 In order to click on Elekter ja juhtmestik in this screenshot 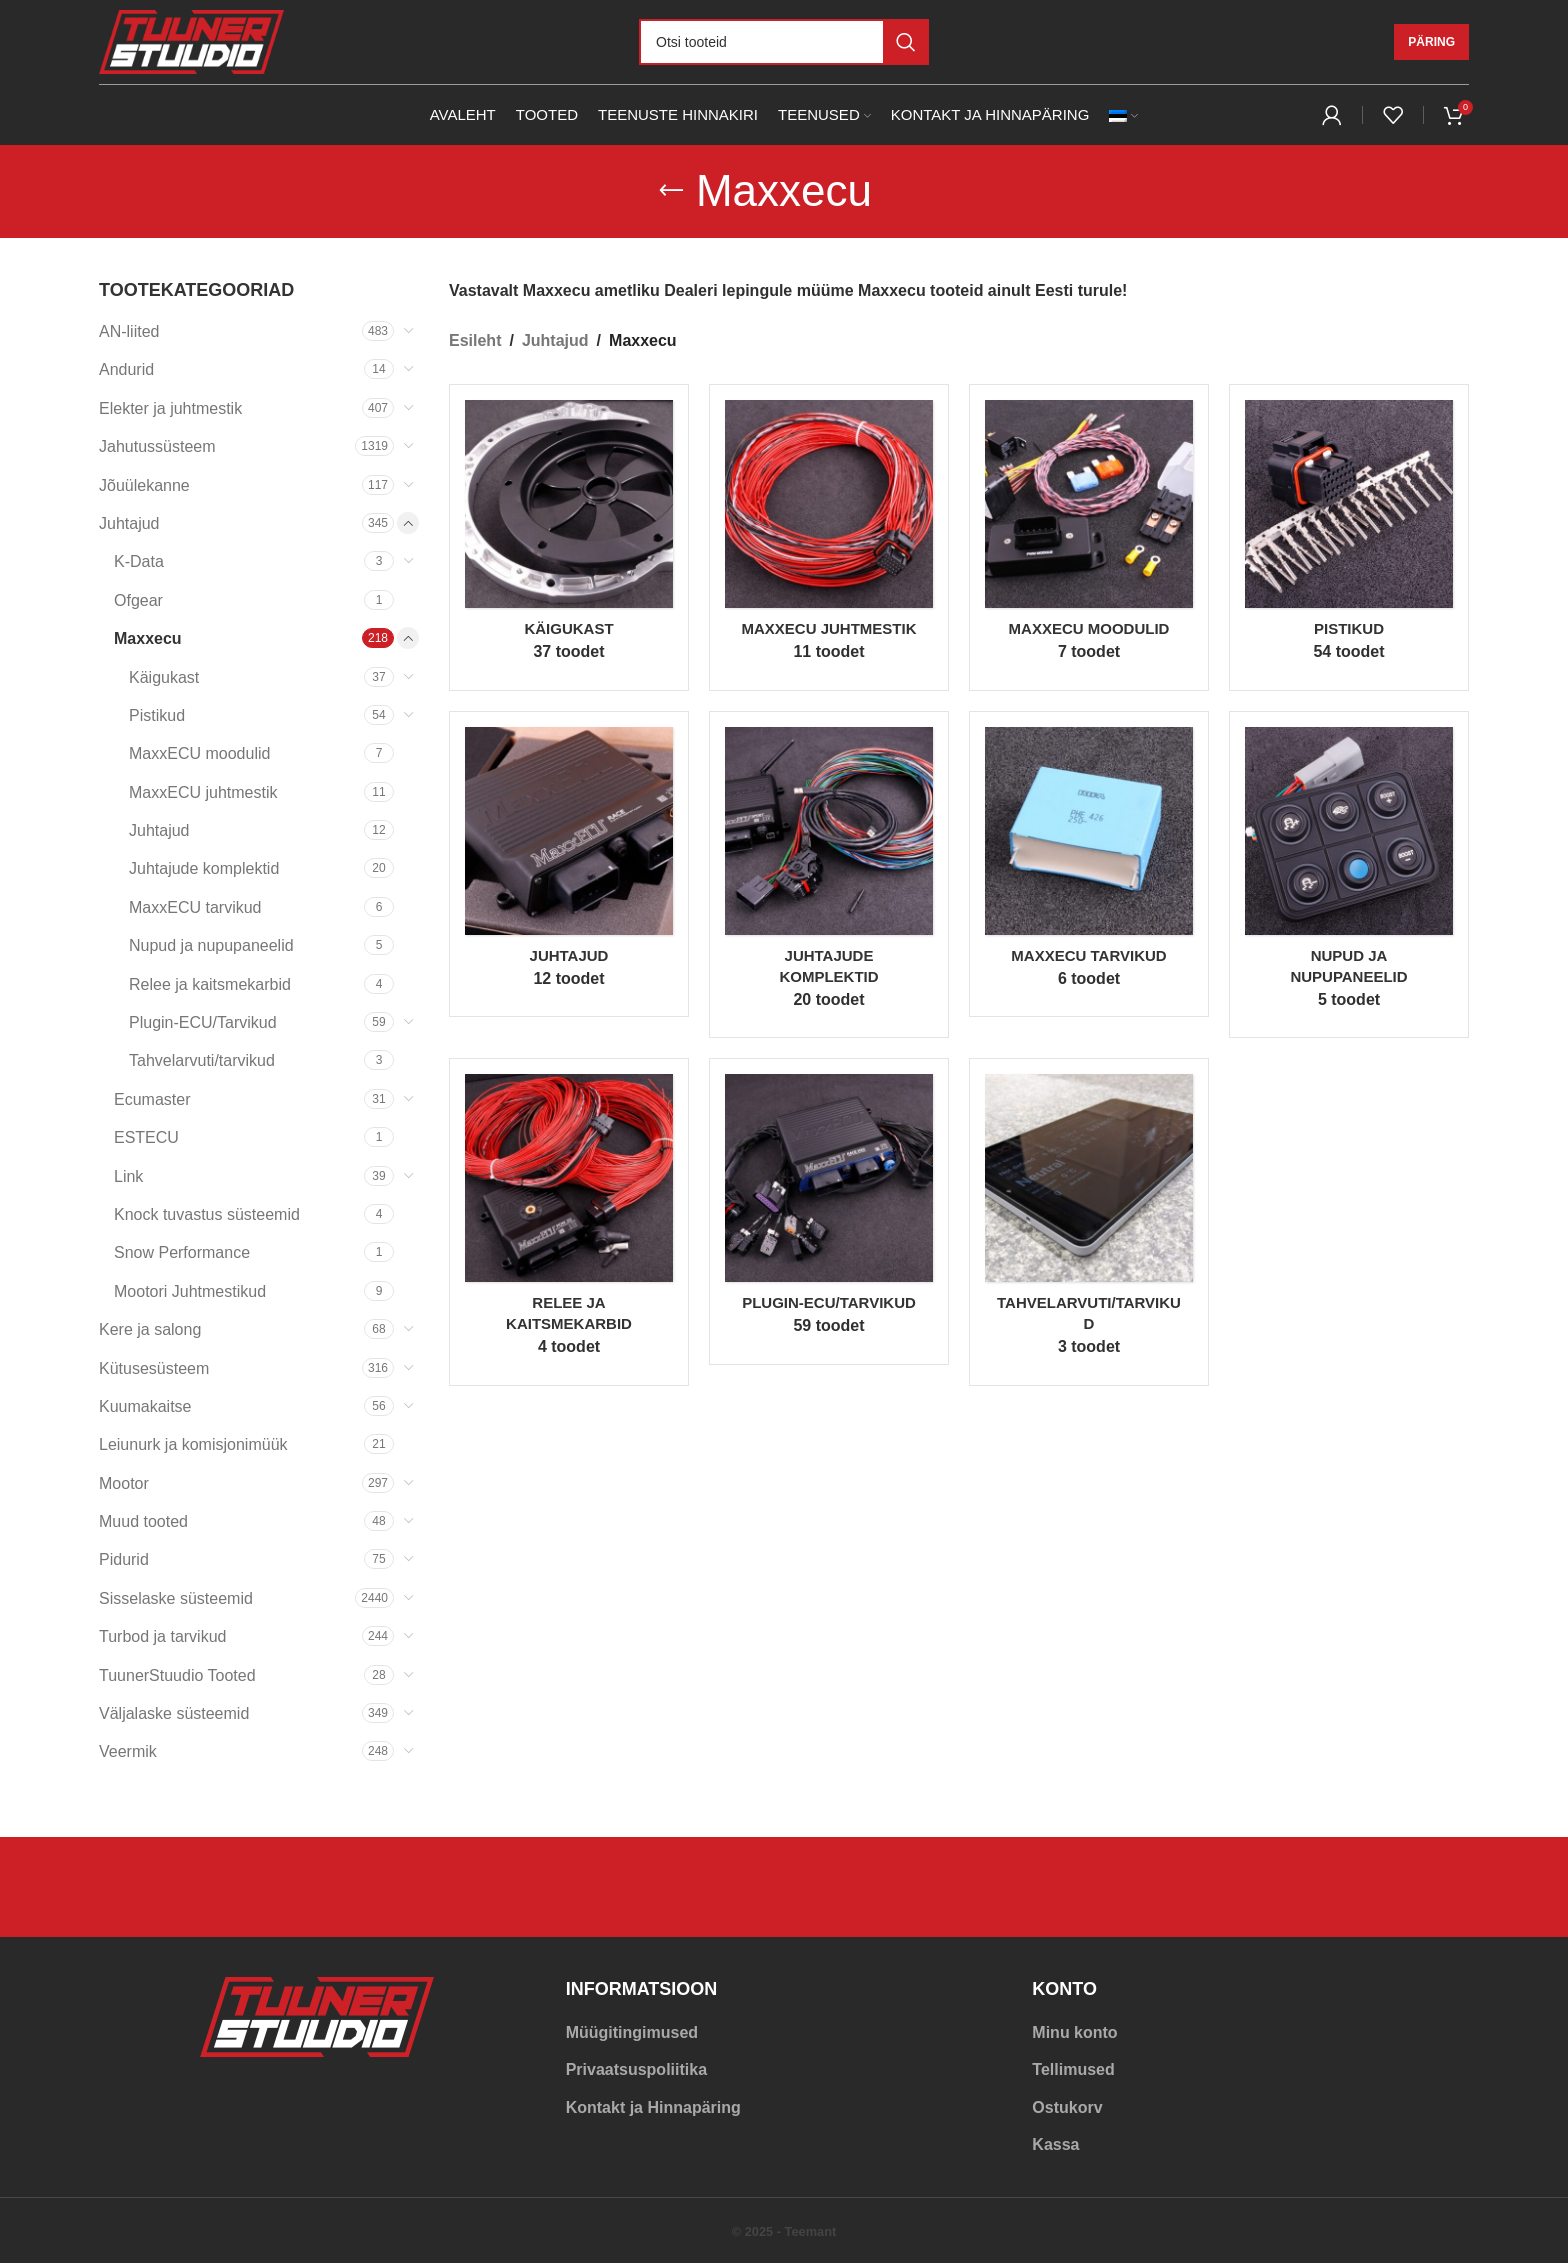, I will do `click(170, 408)`.